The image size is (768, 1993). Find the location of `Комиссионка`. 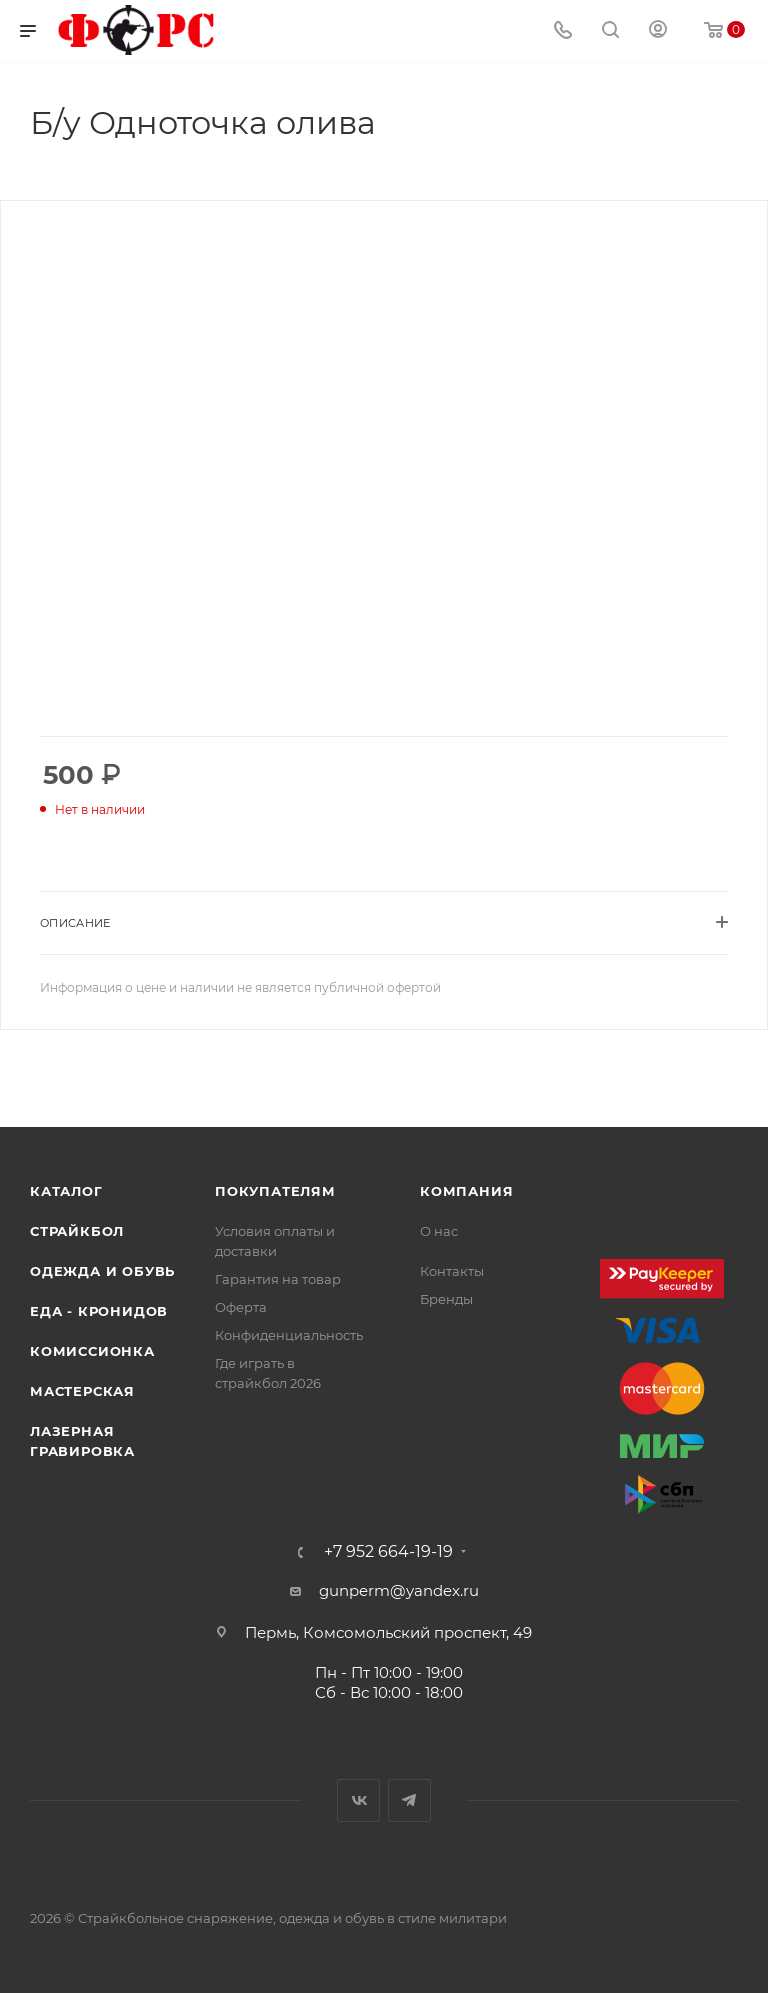

Комиссионка is located at coordinates (92, 1351).